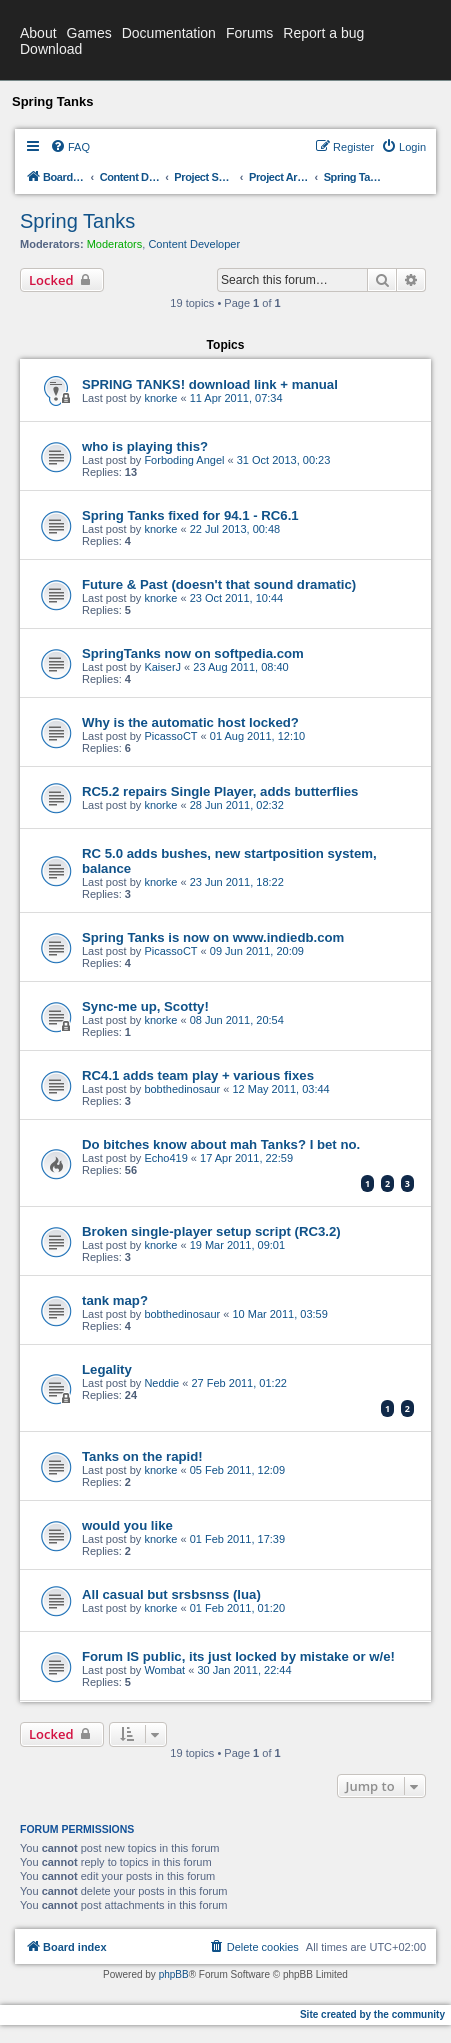 This screenshot has height=2043, width=451. I want to click on Broken single-player setup script (RC3.2), so click(211, 1231).